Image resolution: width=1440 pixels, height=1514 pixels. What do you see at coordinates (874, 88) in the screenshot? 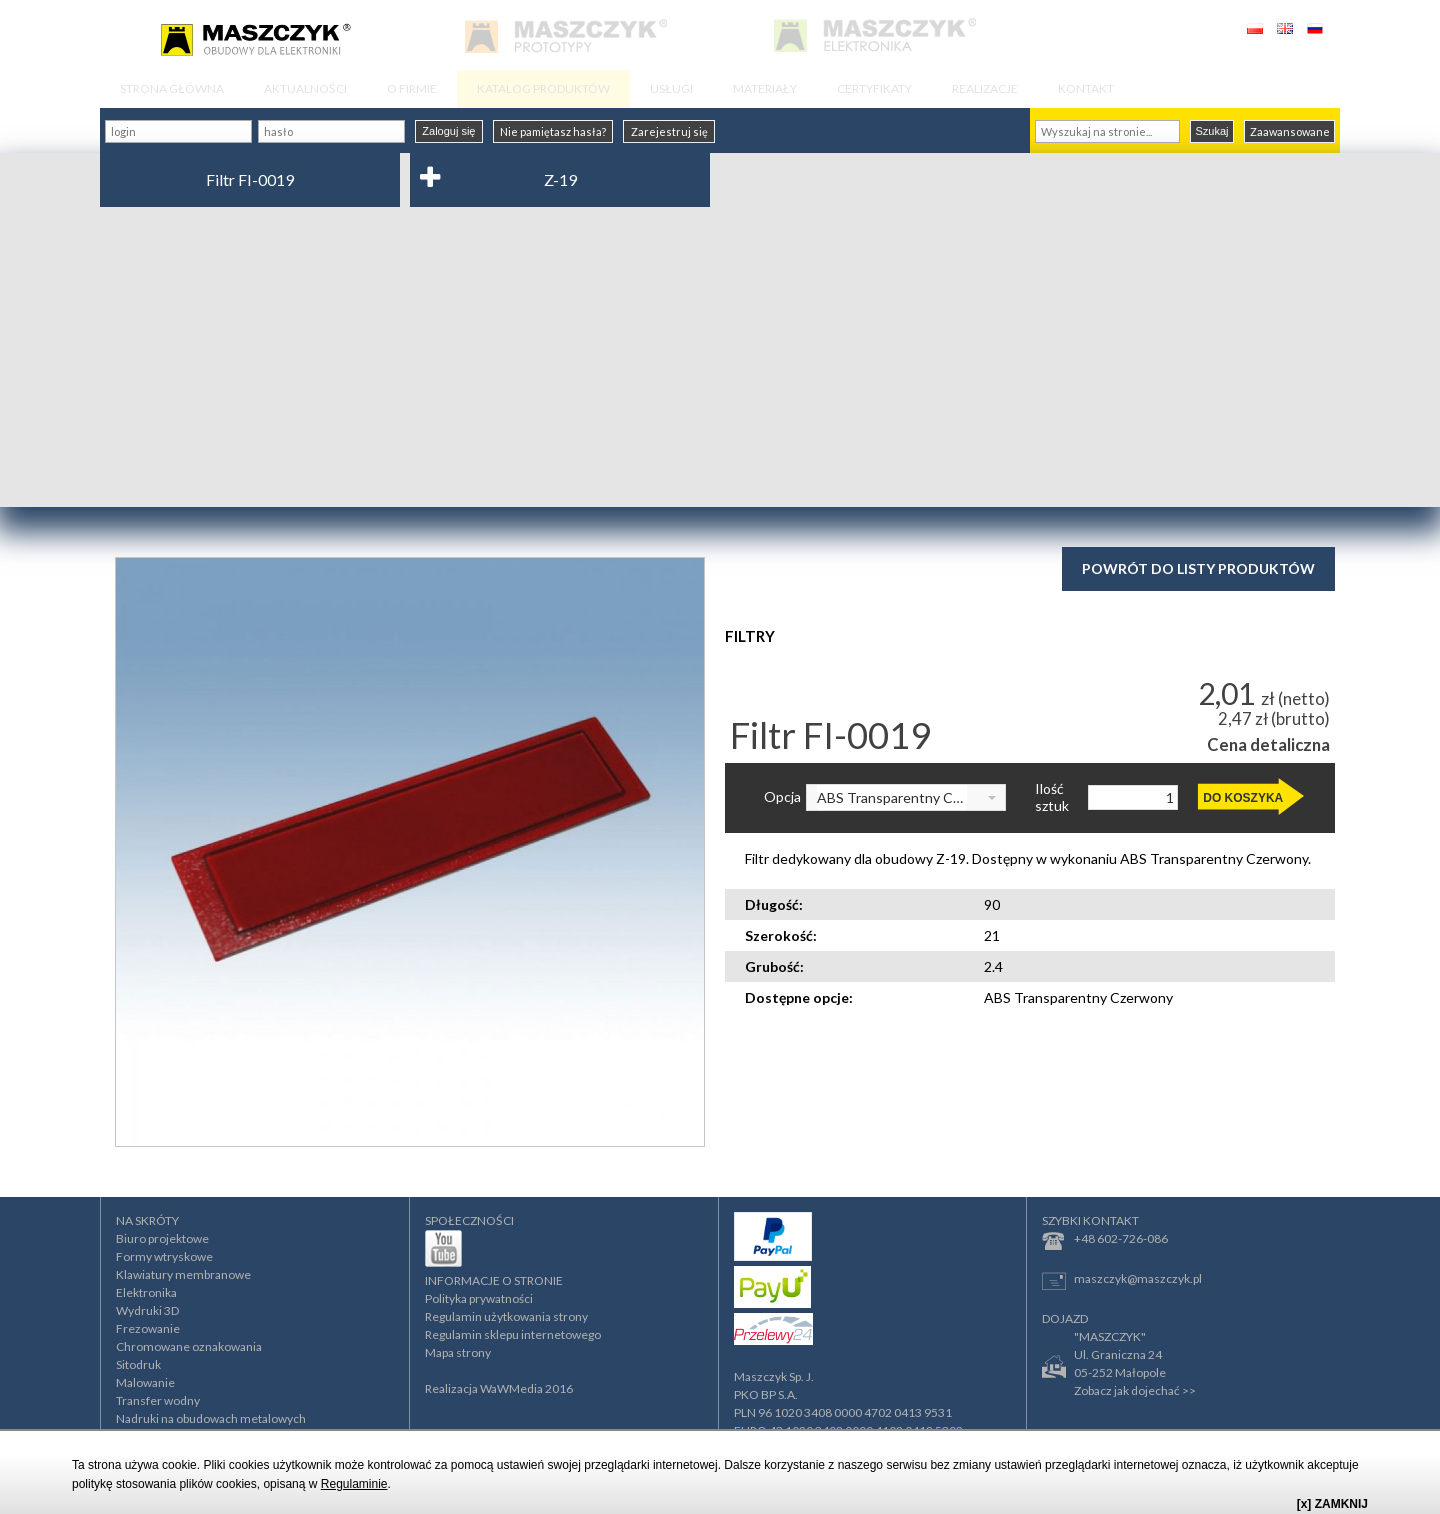
I see `CERTYFIKATY` at bounding box center [874, 88].